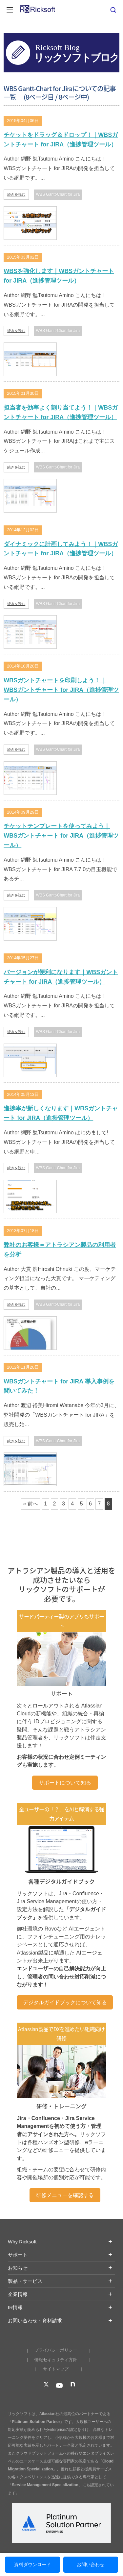  What do you see at coordinates (60, 1250) in the screenshot?
I see `弊社のお客様＝アトラシアン製品の利用者を分析` at bounding box center [60, 1250].